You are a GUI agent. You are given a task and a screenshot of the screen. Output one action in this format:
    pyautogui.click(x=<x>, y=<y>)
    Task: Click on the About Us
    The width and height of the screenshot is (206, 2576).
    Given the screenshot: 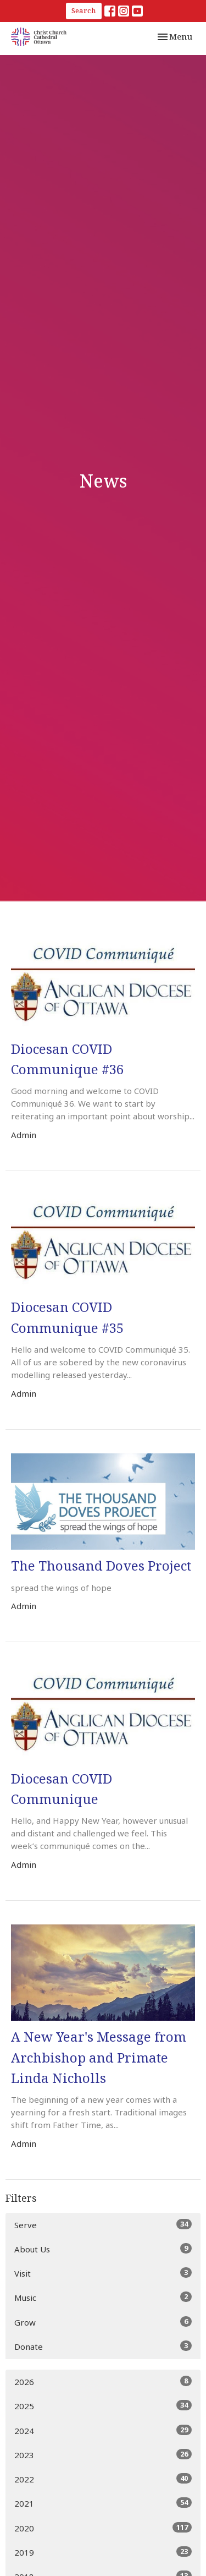 What is the action you would take?
    pyautogui.click(x=103, y=2249)
    